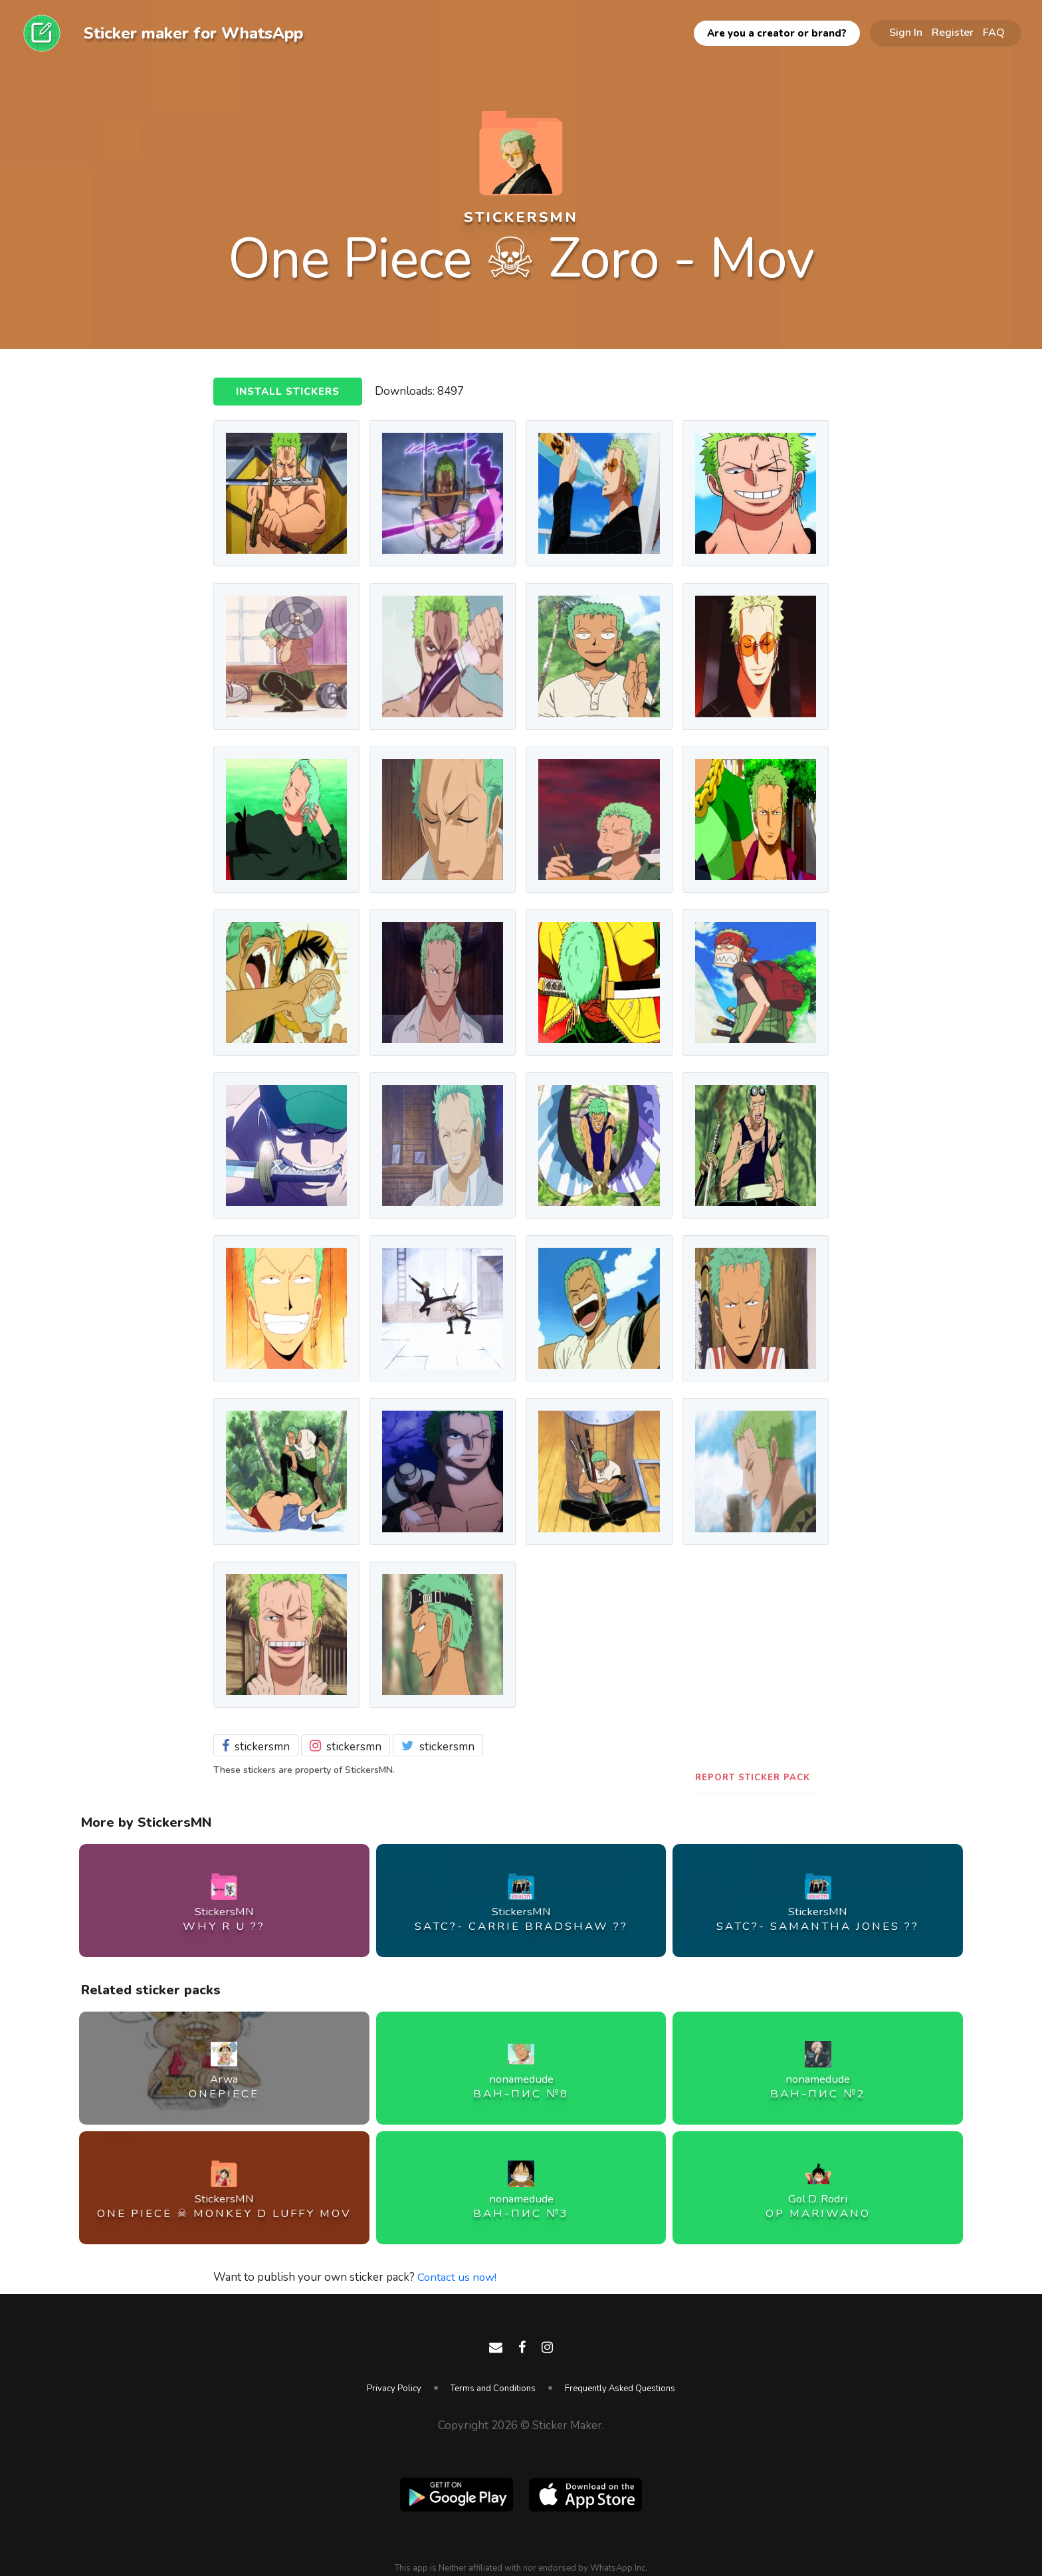  I want to click on Contact us now!, so click(457, 2277).